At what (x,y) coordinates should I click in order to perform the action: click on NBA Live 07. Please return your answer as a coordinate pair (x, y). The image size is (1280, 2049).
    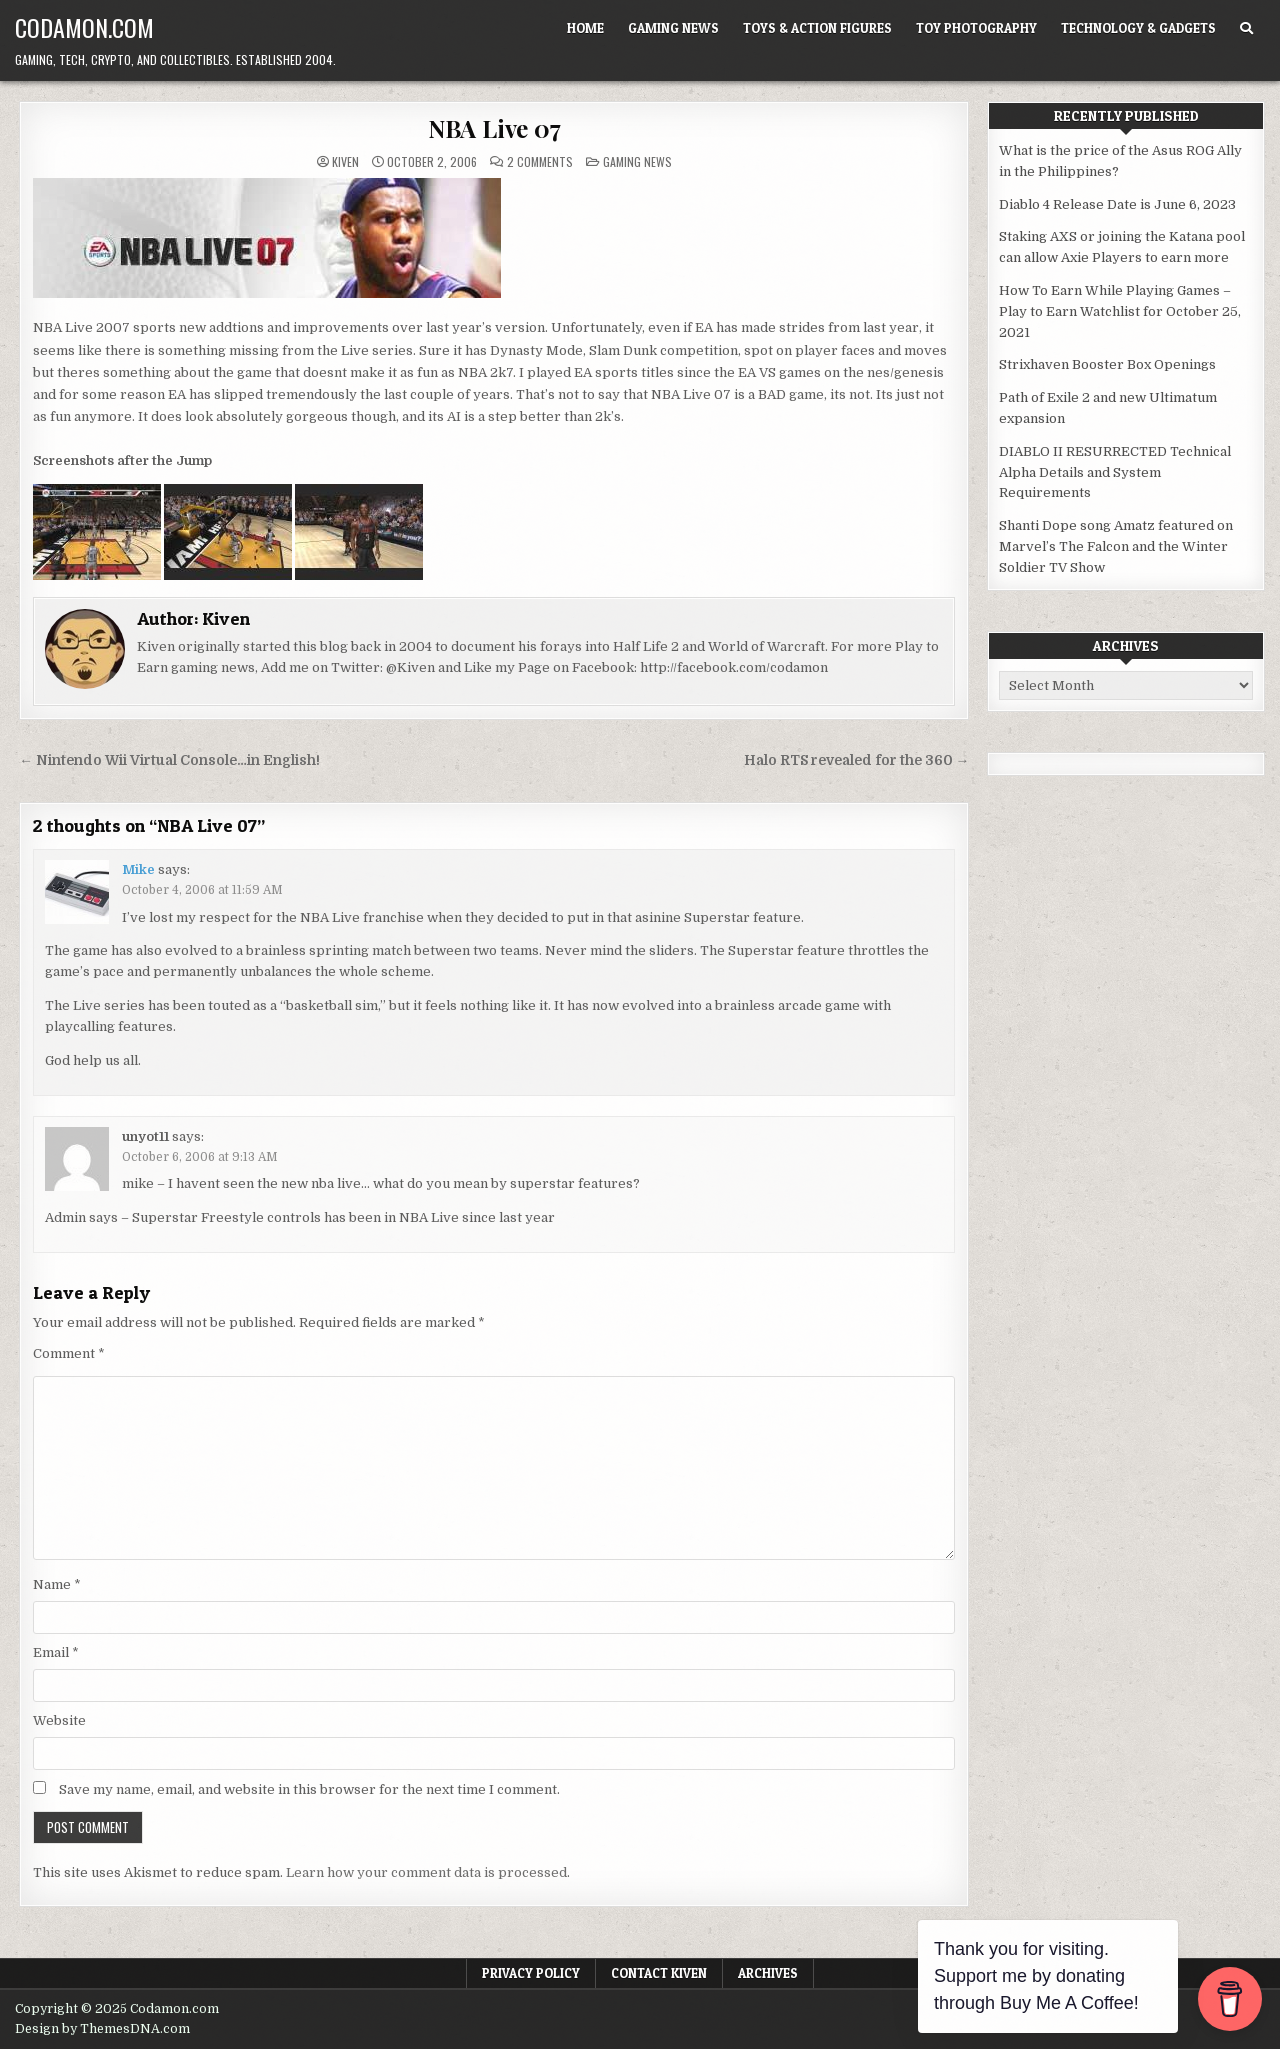
    Looking at the image, I should click on (494, 128).